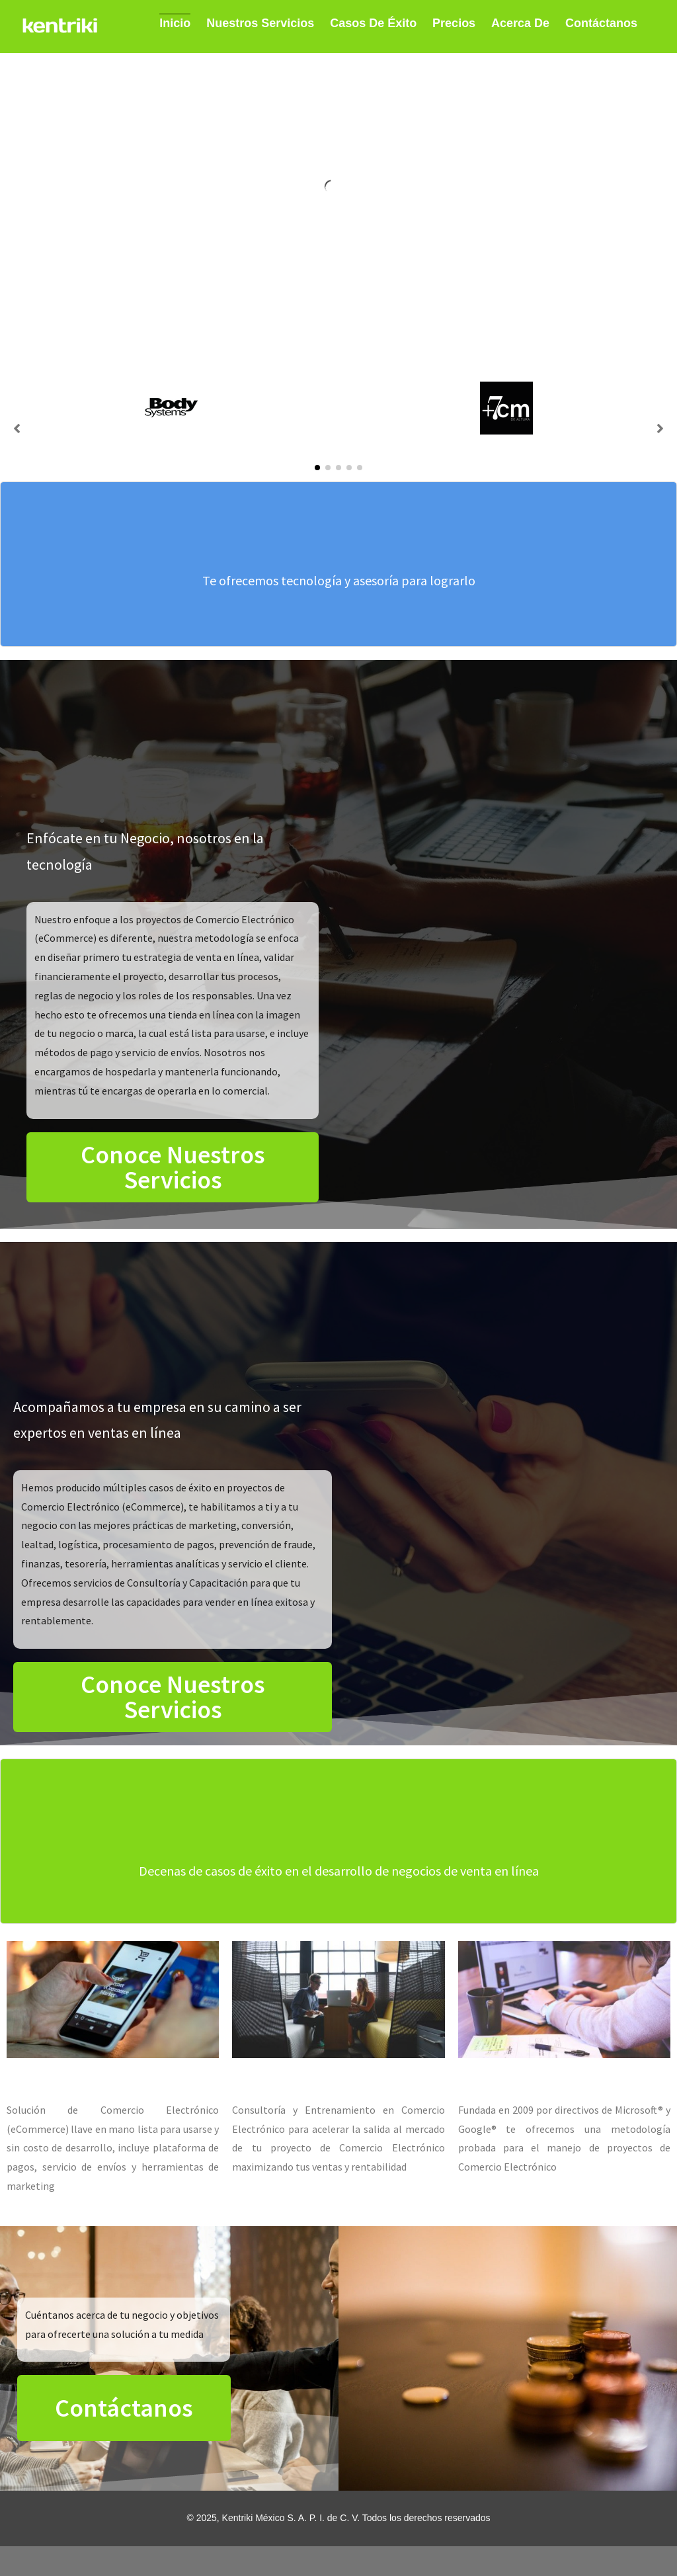 The height and width of the screenshot is (2576, 677). What do you see at coordinates (317, 467) in the screenshot?
I see `[button]` at bounding box center [317, 467].